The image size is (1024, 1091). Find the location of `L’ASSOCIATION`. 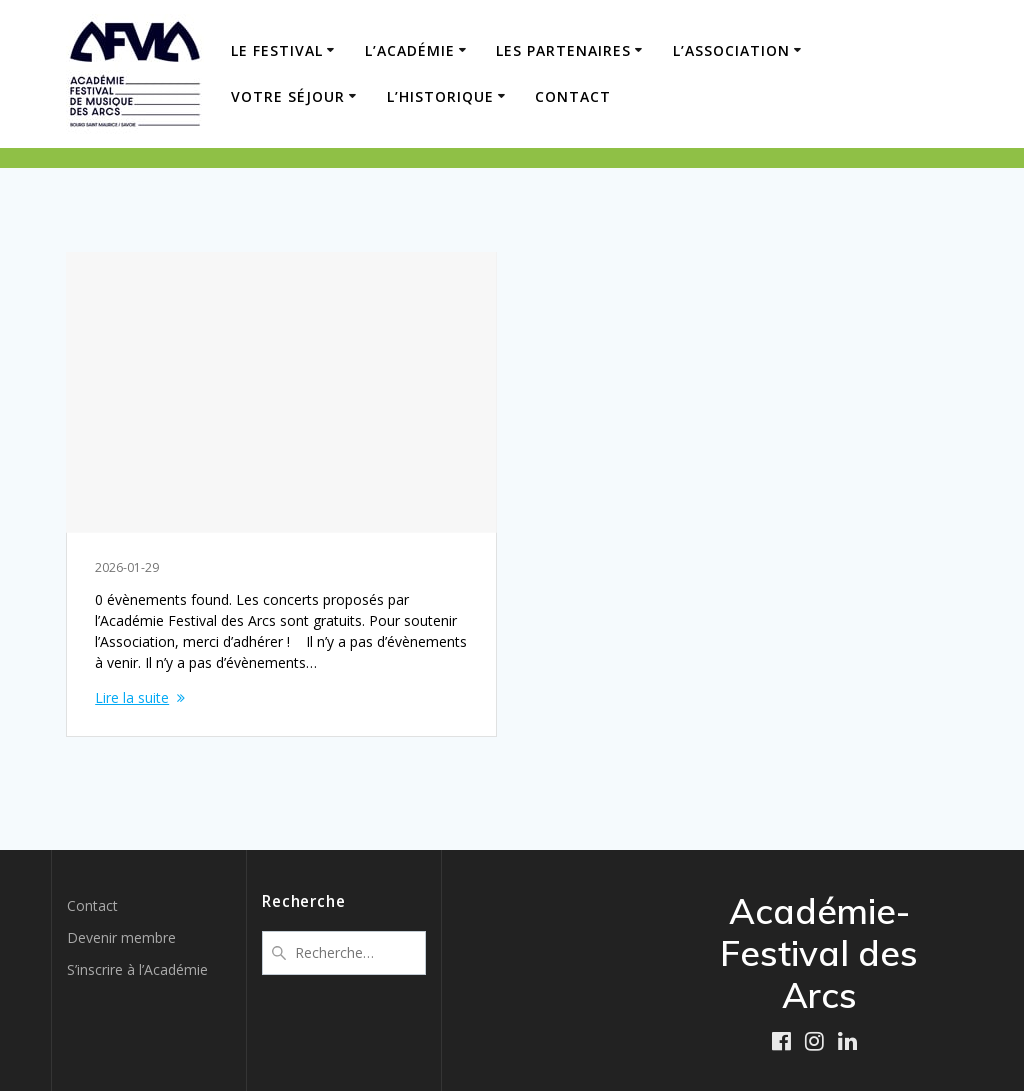

L’ASSOCIATION is located at coordinates (731, 50).